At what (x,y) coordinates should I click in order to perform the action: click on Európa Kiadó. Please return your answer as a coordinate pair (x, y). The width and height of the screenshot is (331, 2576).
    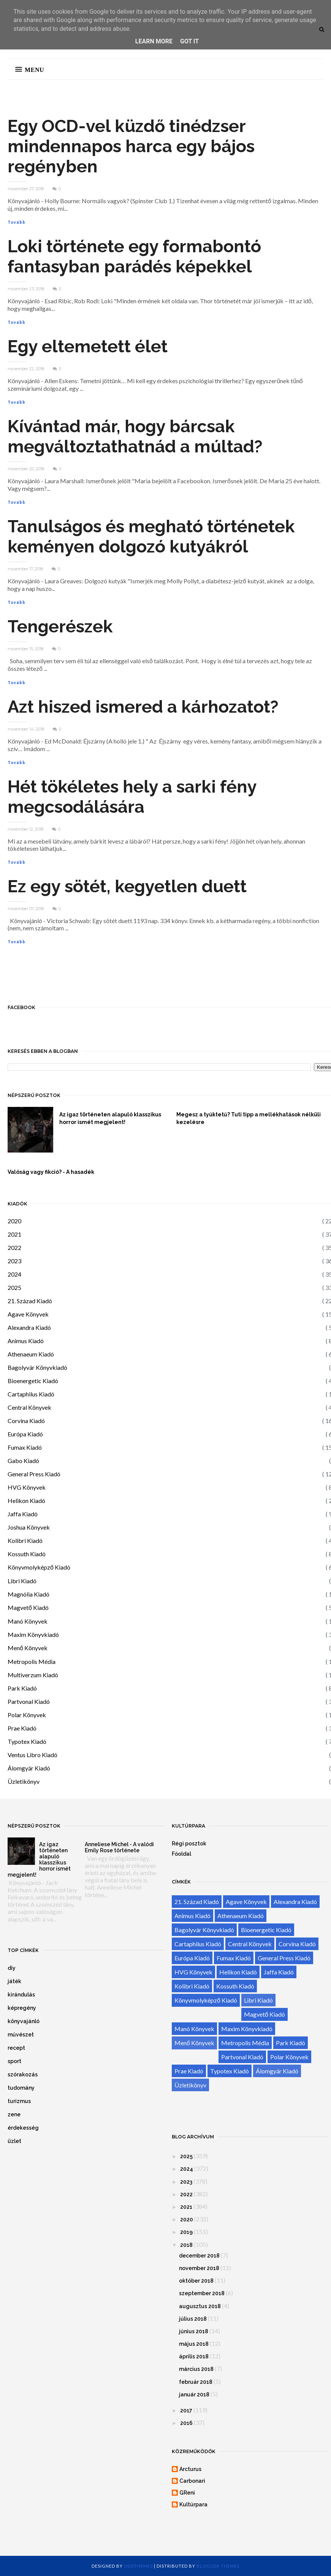
    Looking at the image, I should click on (25, 1434).